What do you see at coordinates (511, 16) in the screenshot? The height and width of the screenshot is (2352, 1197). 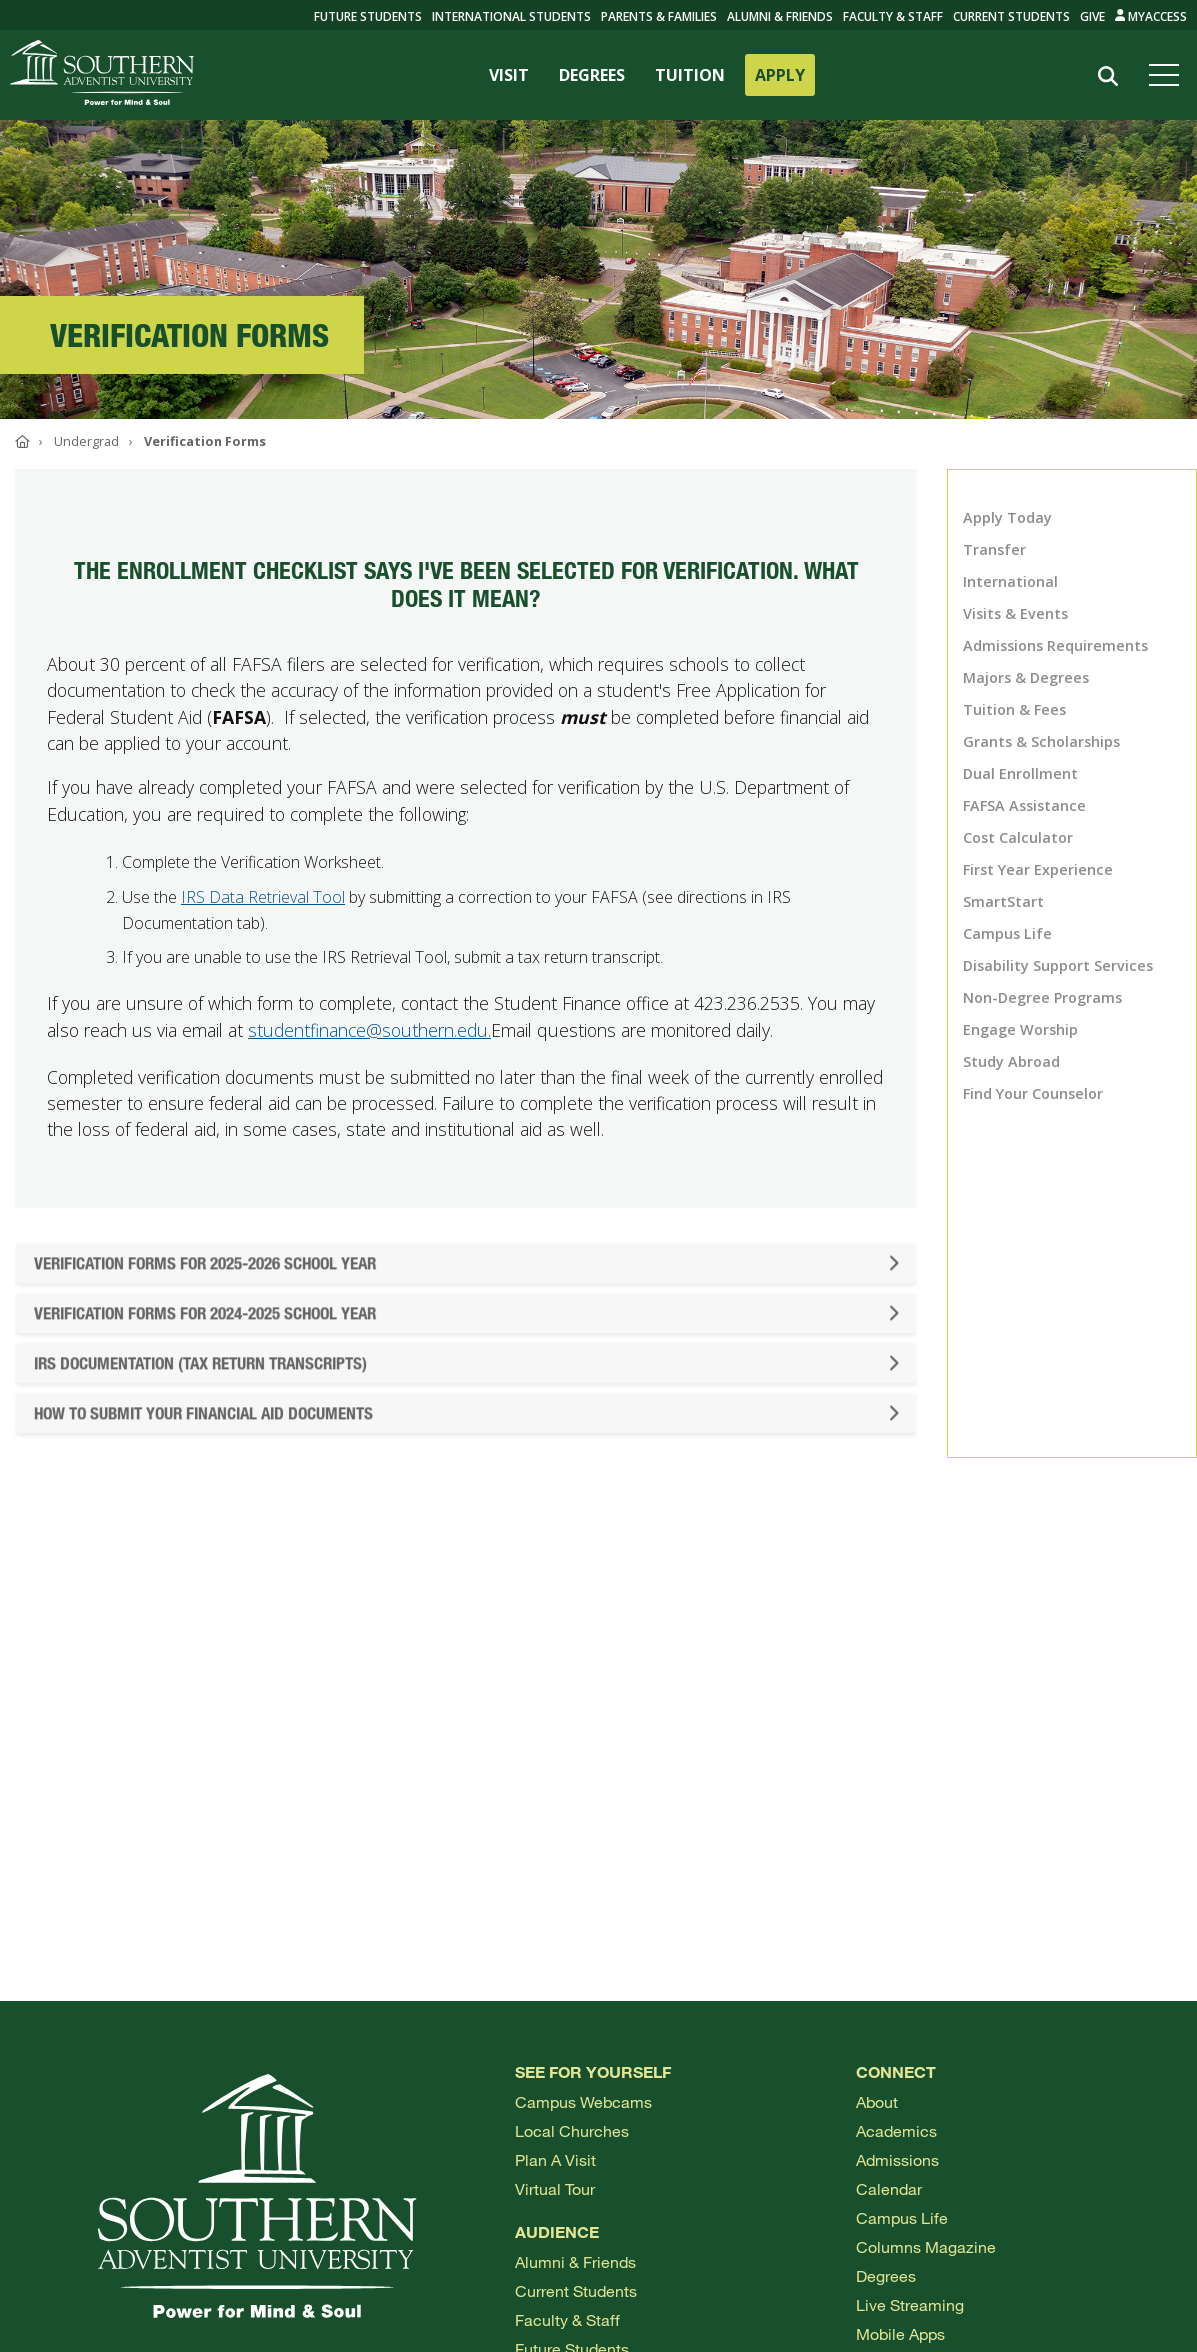 I see `International Students` at bounding box center [511, 16].